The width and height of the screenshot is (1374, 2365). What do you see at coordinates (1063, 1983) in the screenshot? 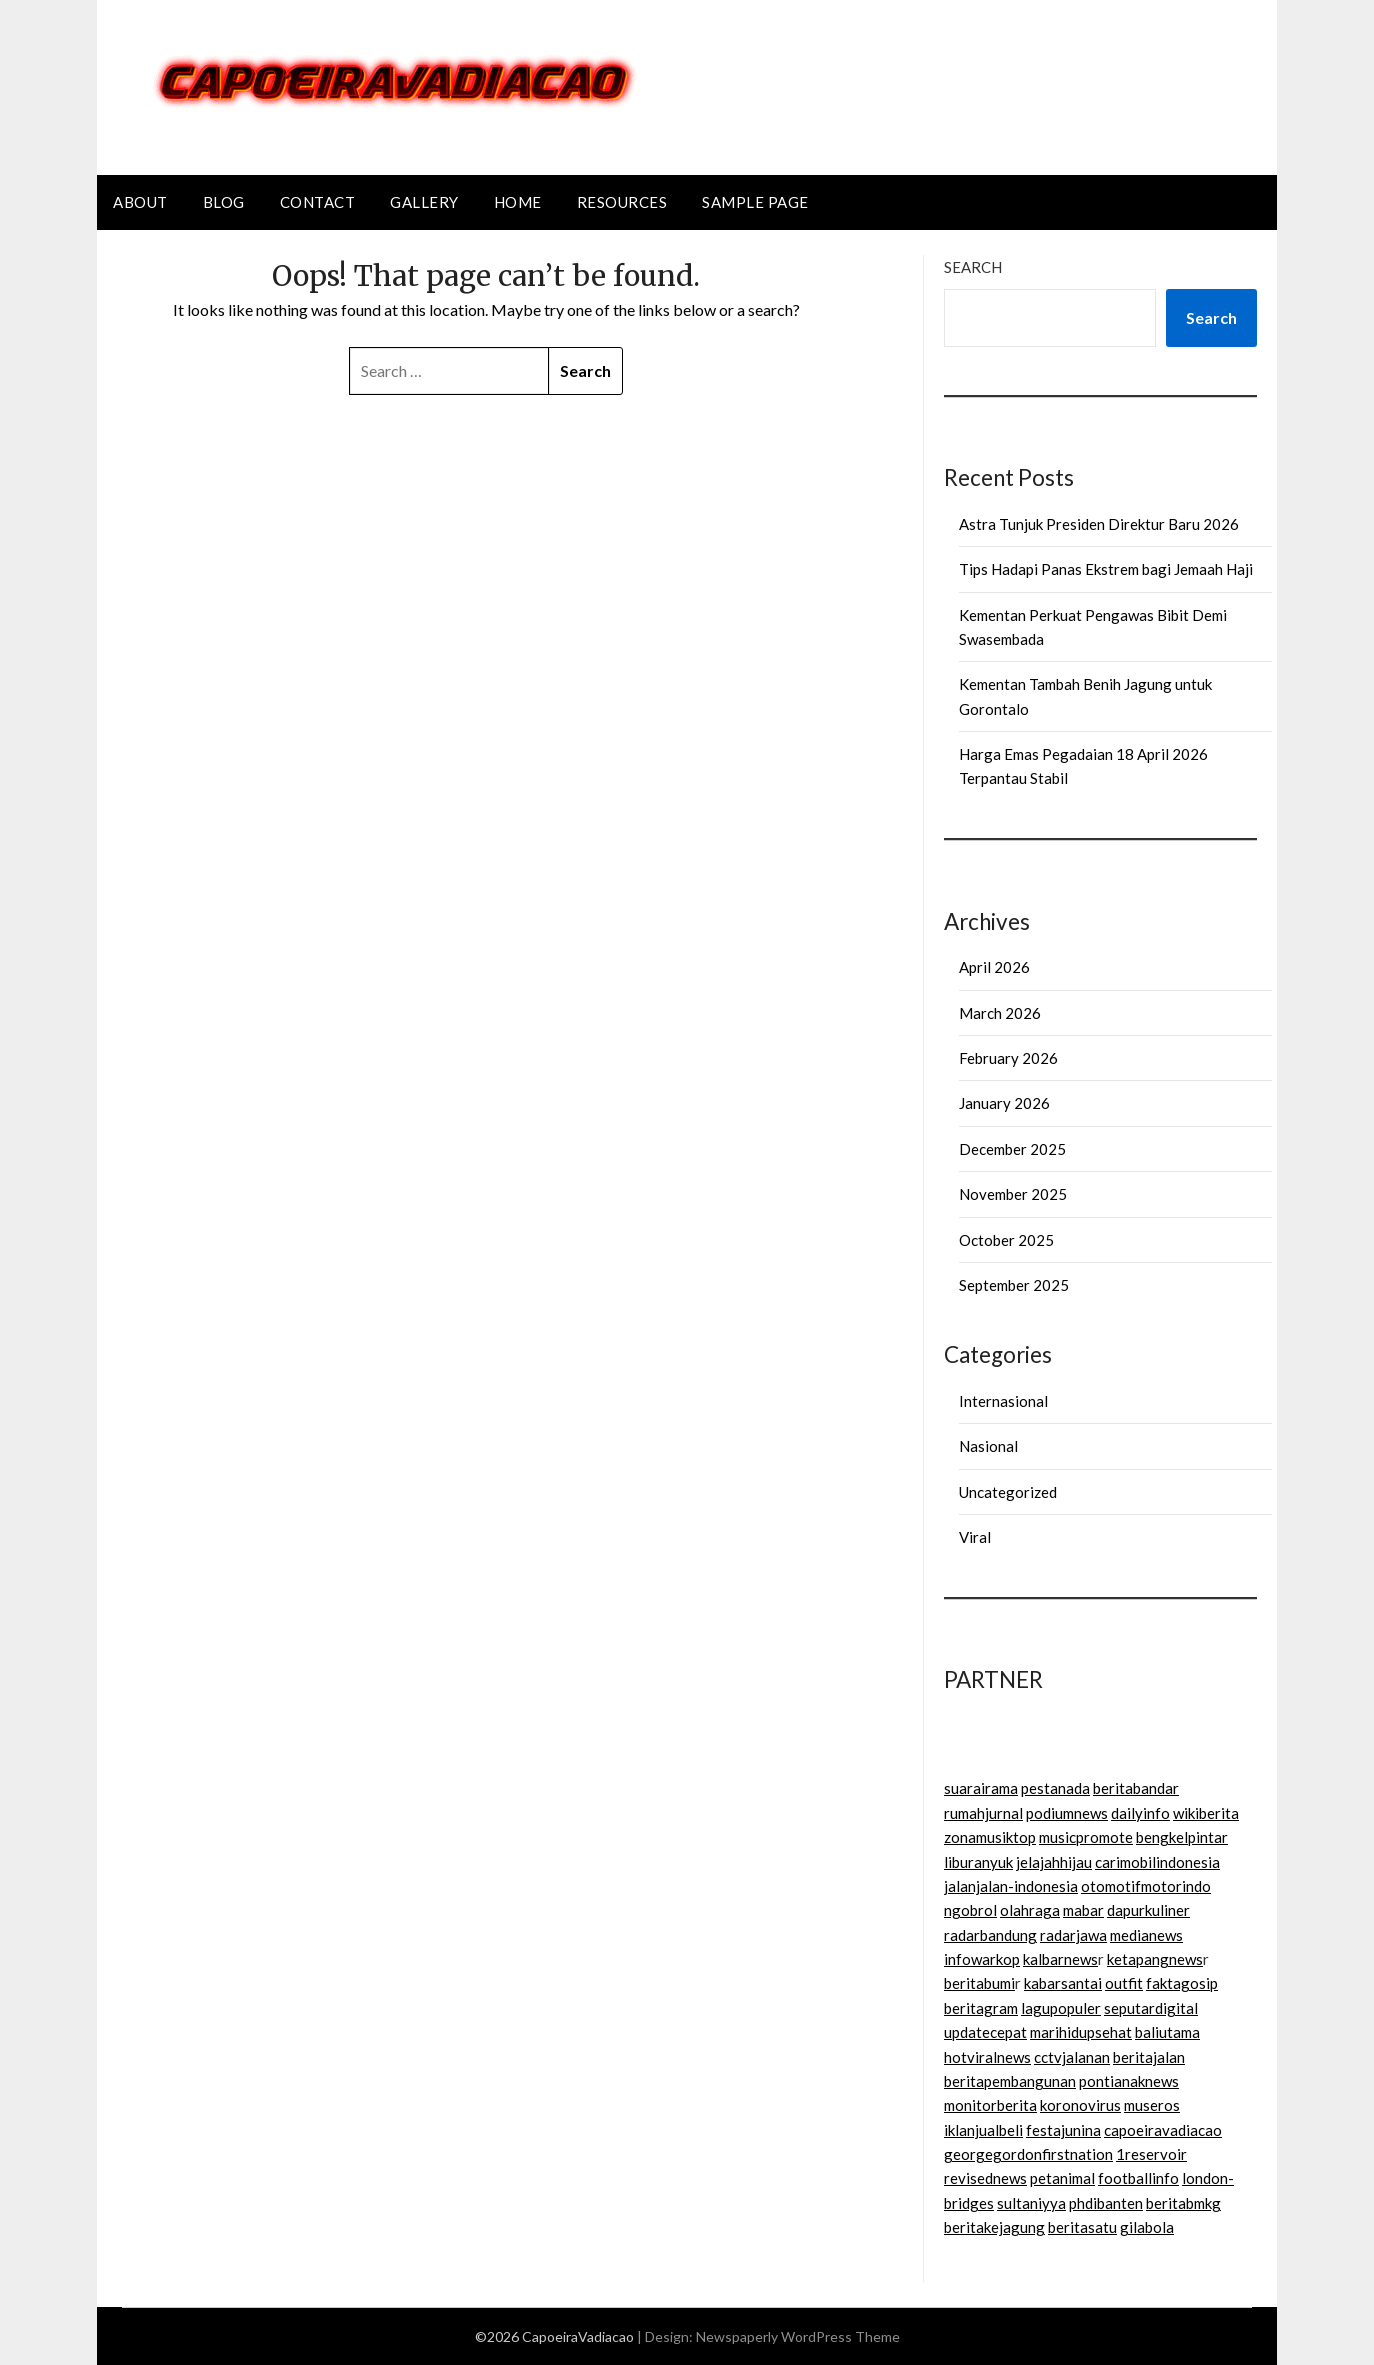
I see `kabarsantai` at bounding box center [1063, 1983].